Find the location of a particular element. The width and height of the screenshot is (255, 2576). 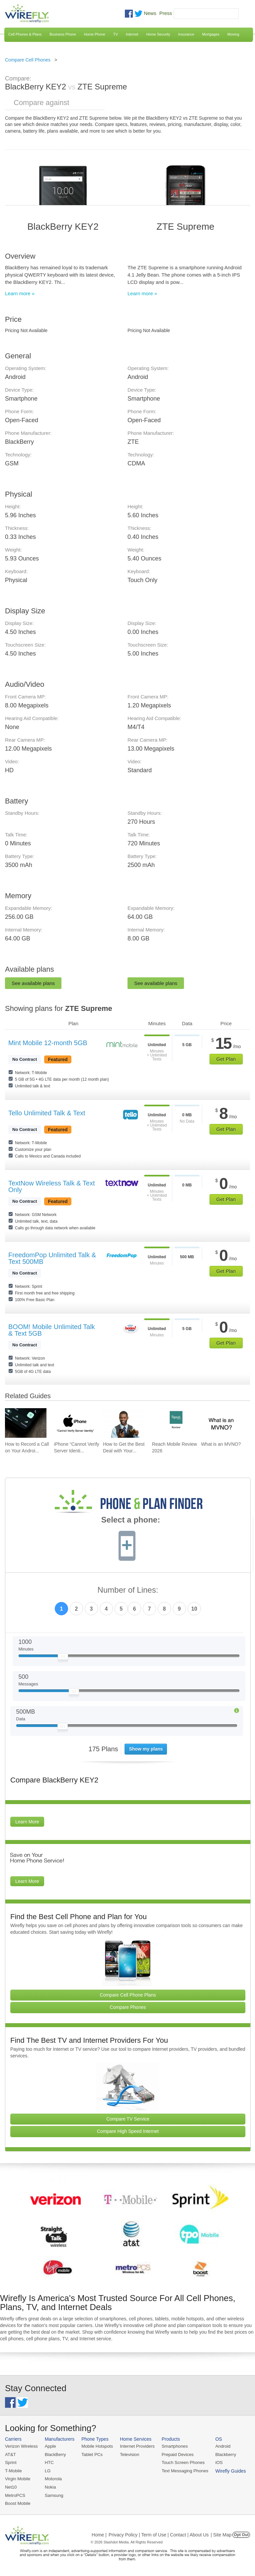

T-Mobile is located at coordinates (13, 2470).